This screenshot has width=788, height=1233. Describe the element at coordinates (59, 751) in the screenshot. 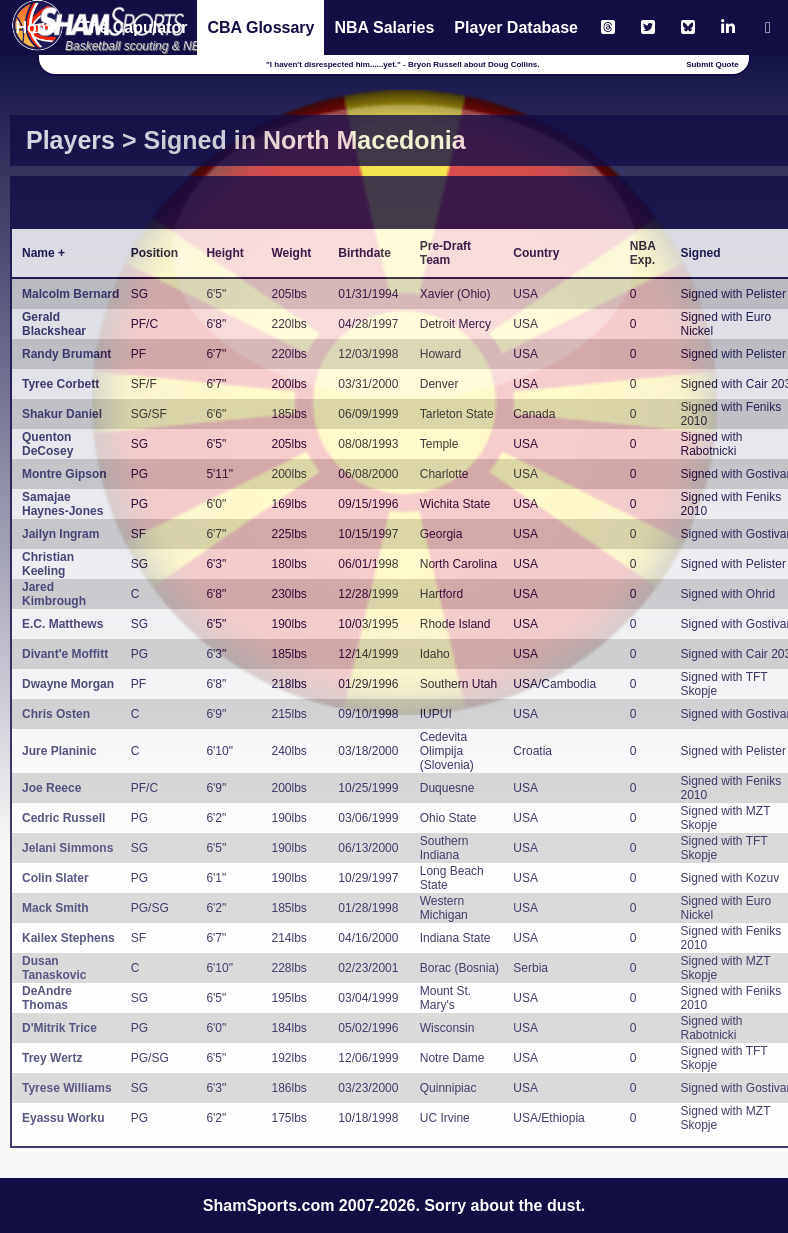

I see `Jure Planinic` at that location.